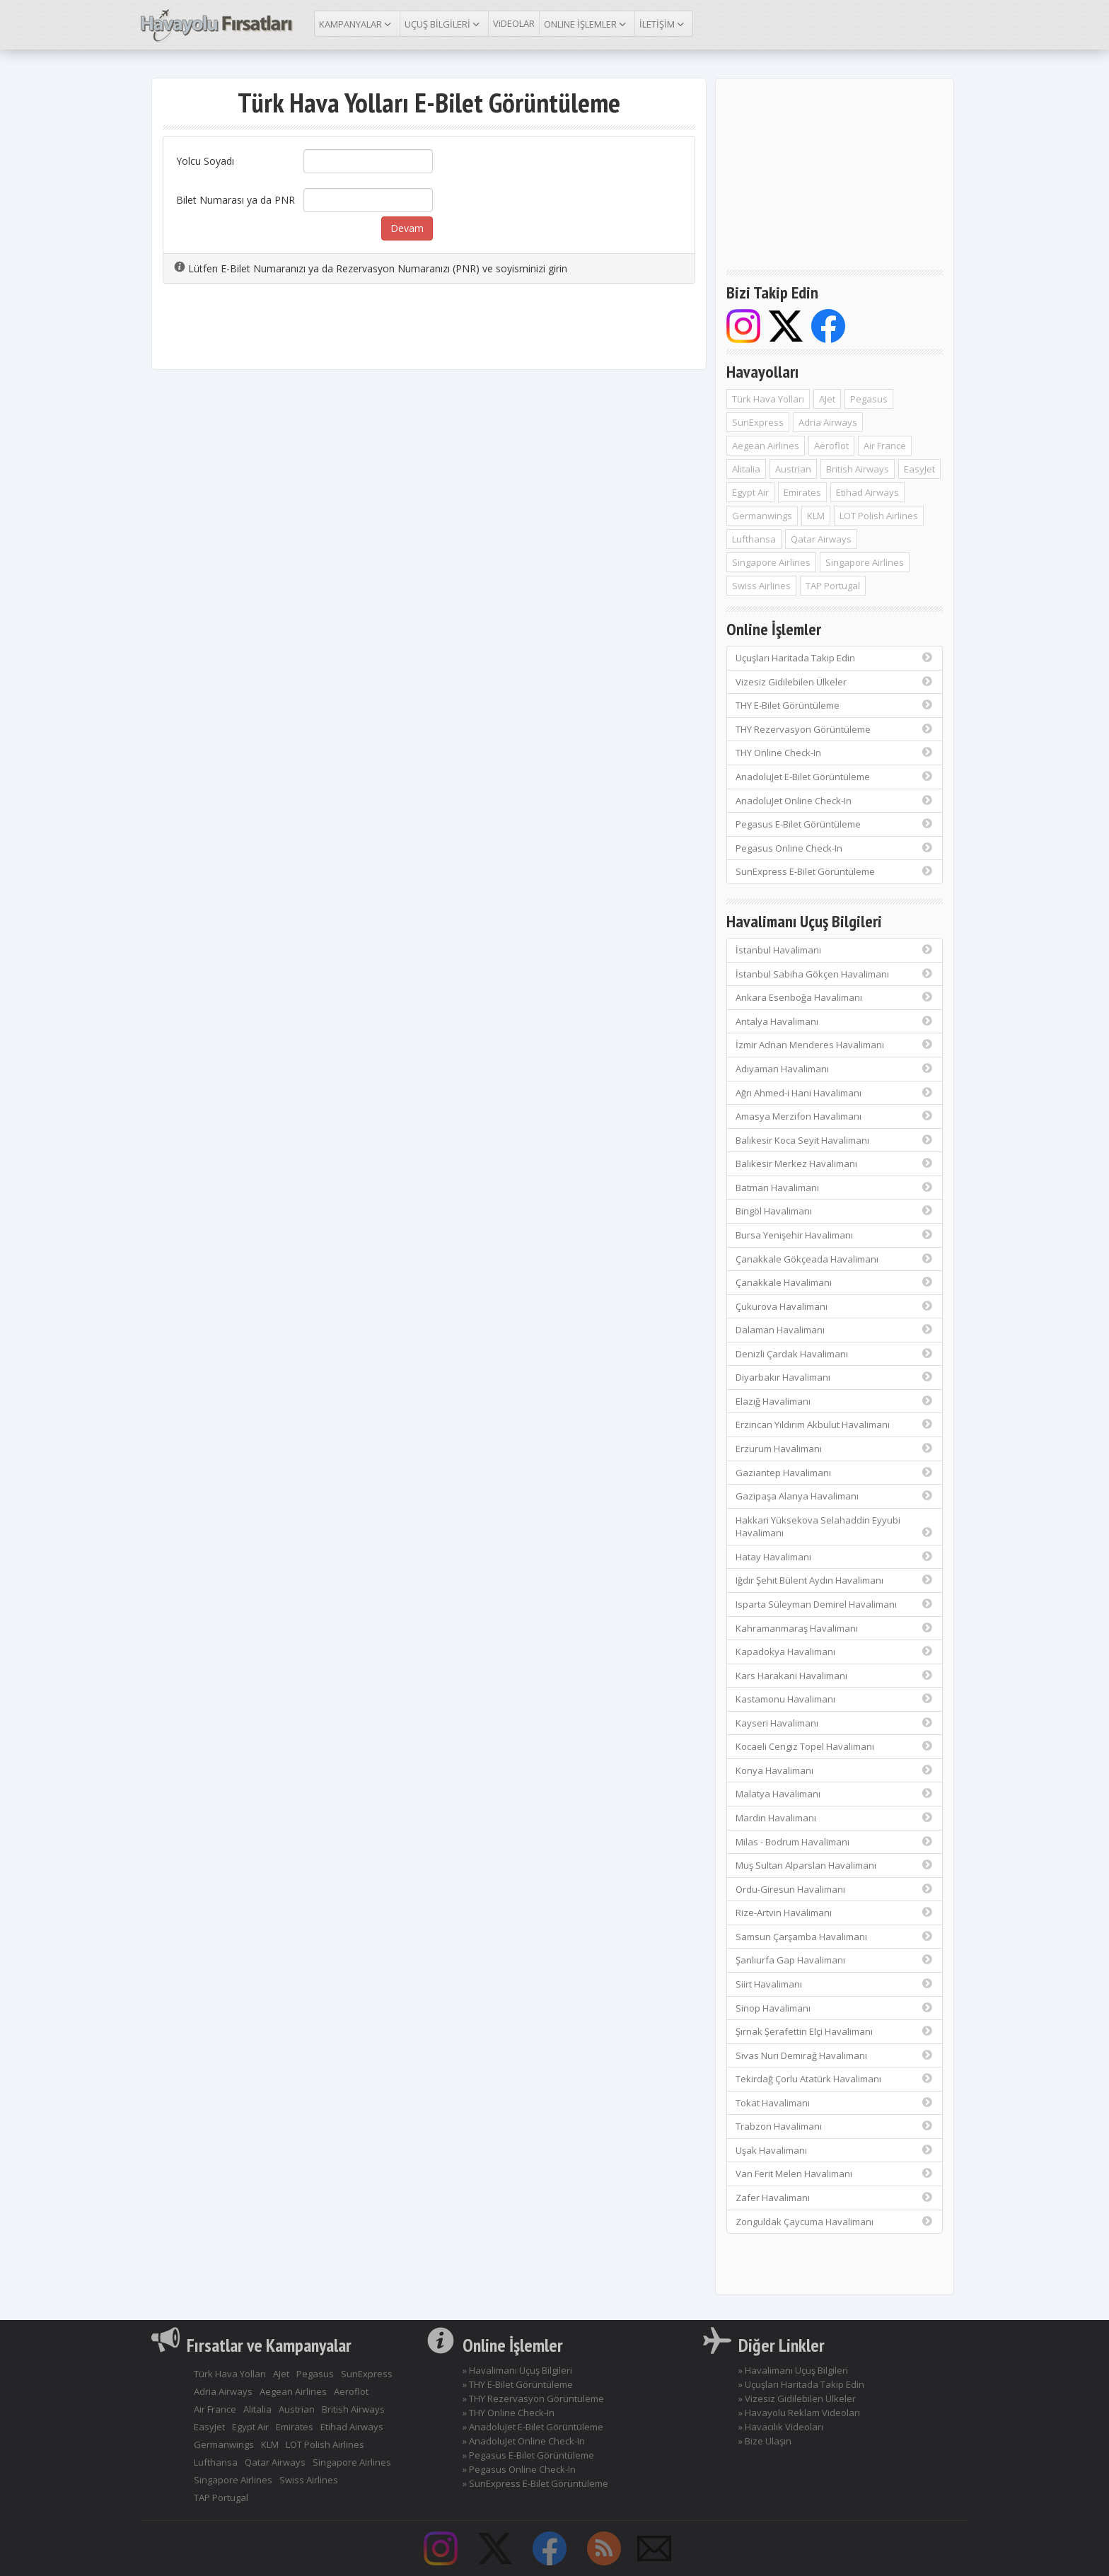 Image resolution: width=1109 pixels, height=2576 pixels. What do you see at coordinates (831, 445) in the screenshot?
I see `Aeroflot` at bounding box center [831, 445].